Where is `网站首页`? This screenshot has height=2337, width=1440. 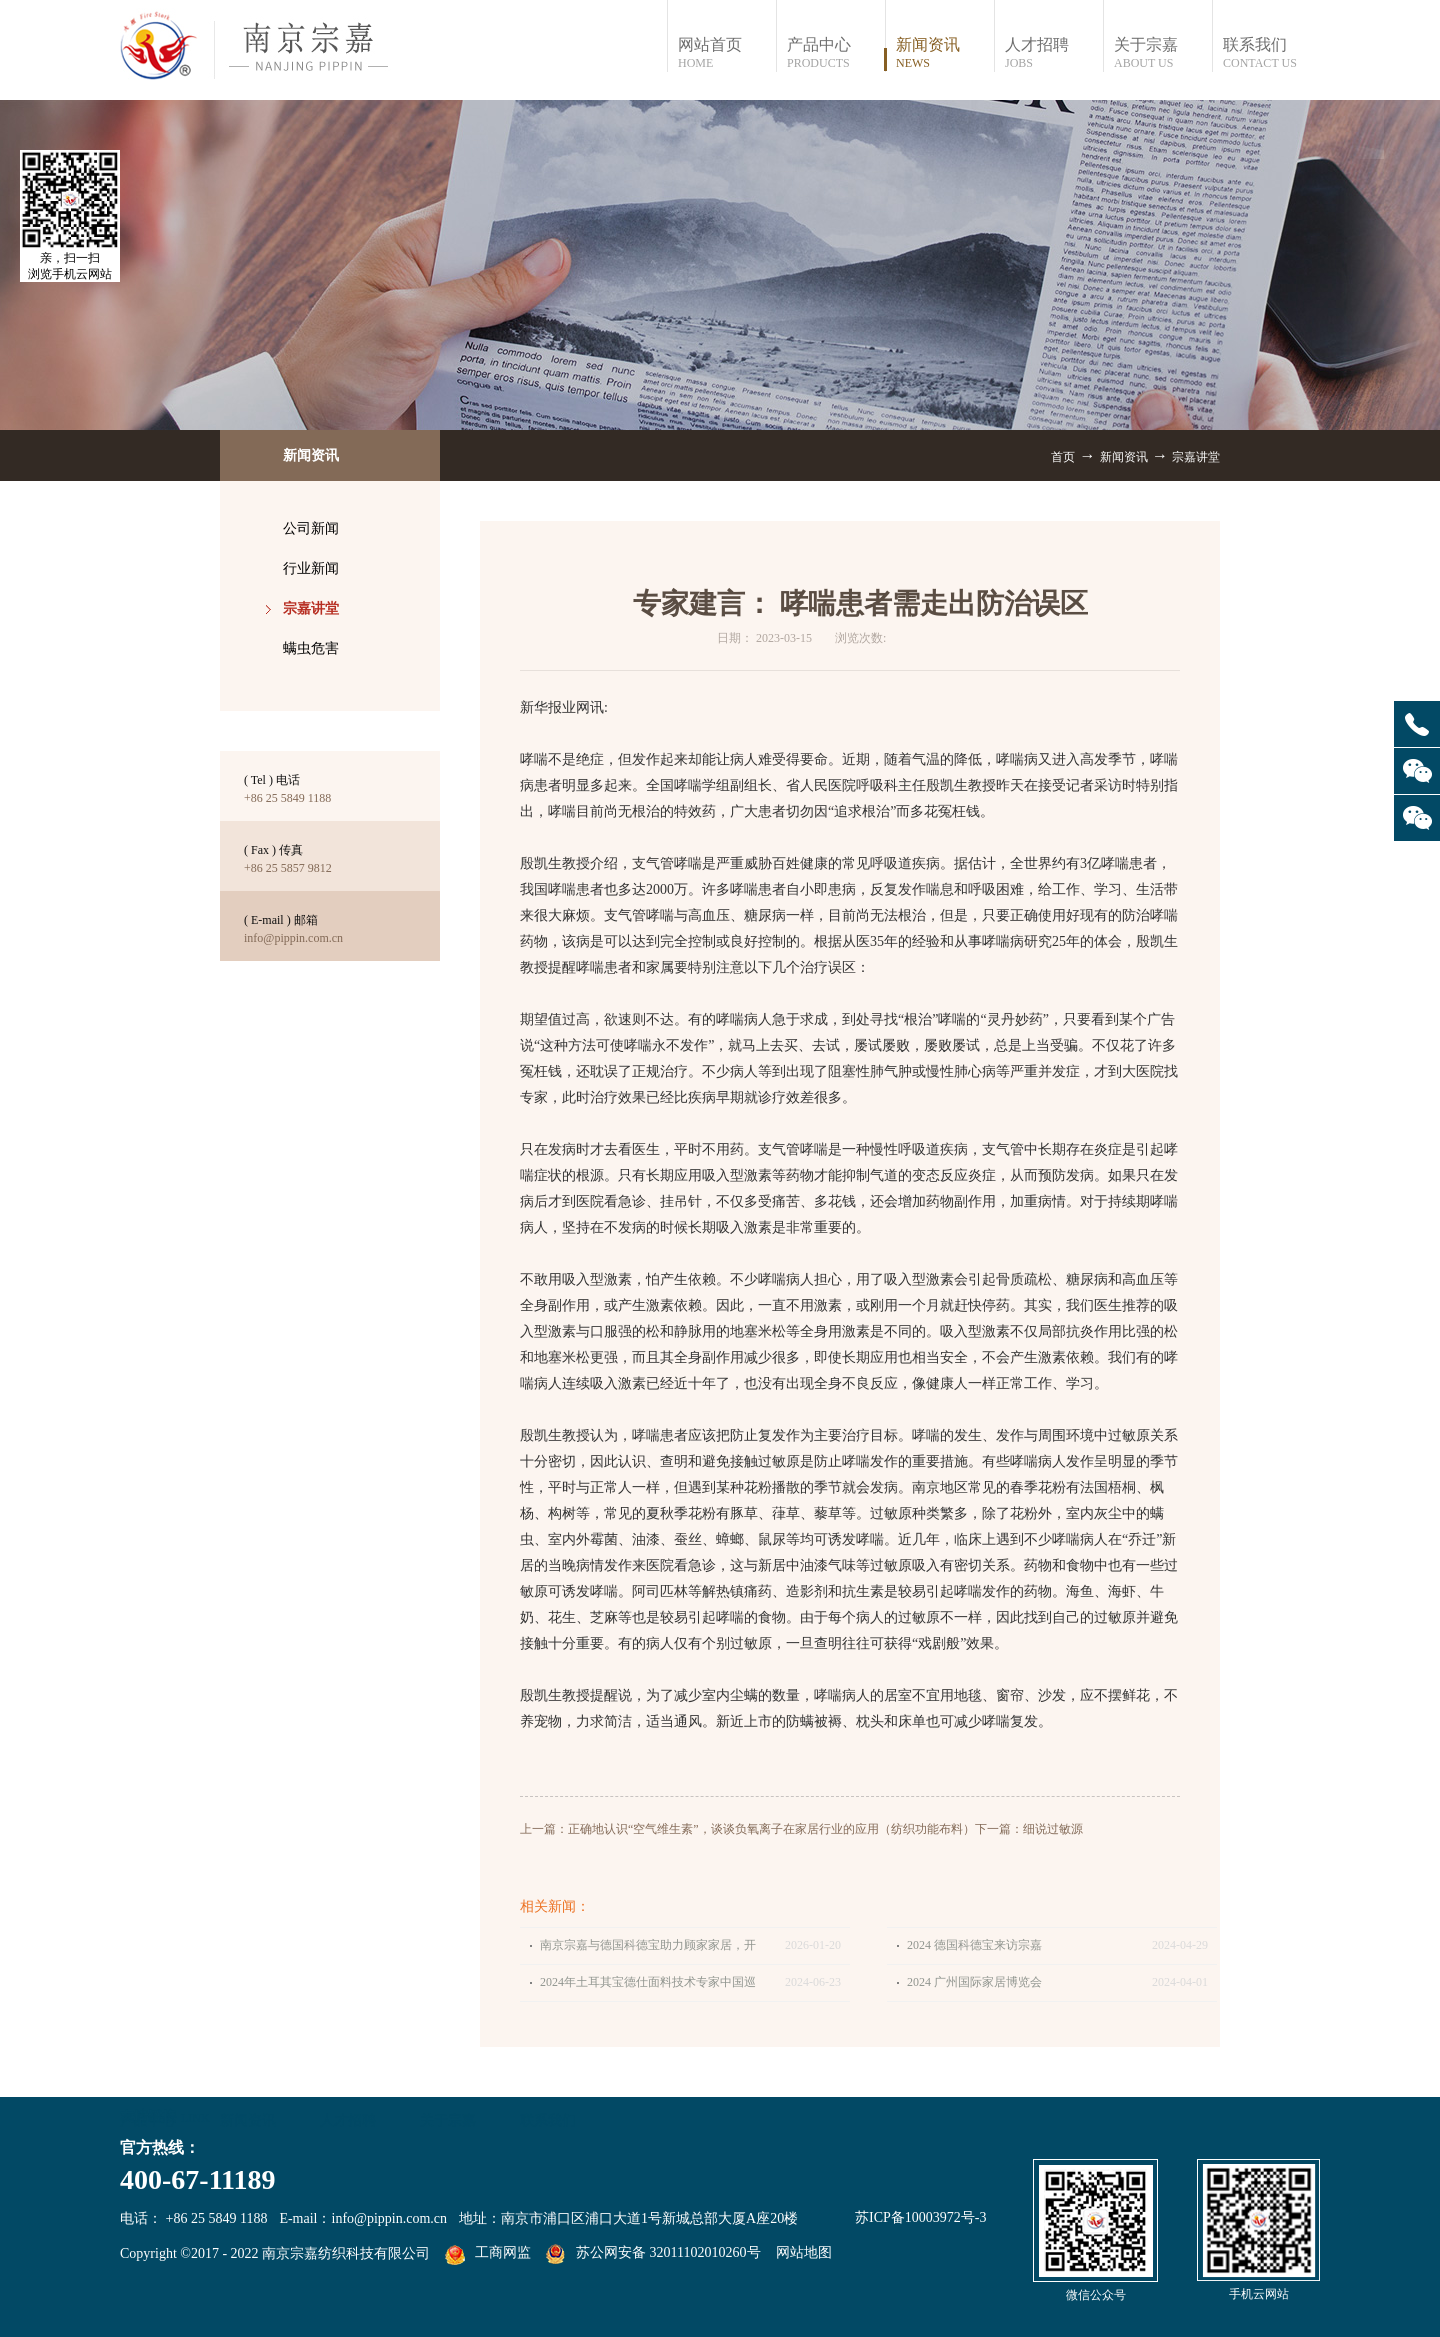 网站首页 is located at coordinates (726, 53).